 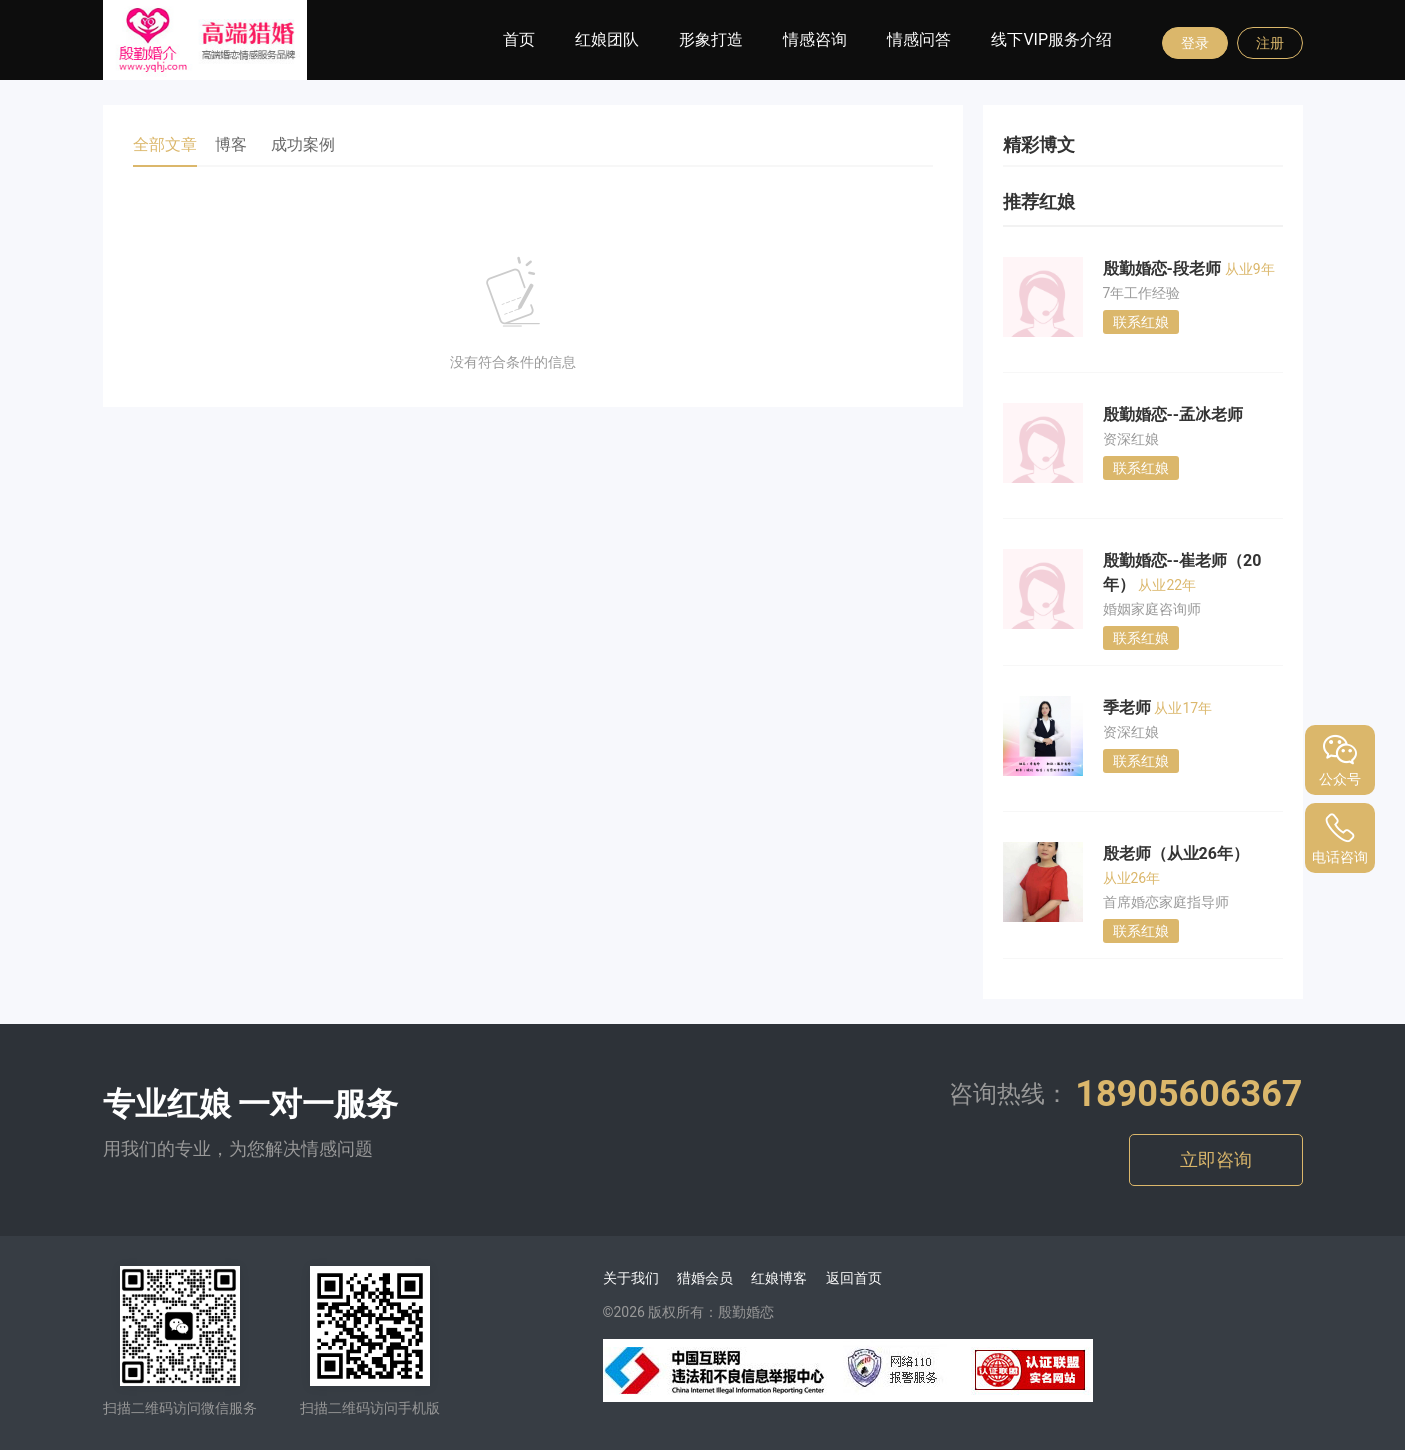 What do you see at coordinates (919, 39) in the screenshot?
I see `情感问答` at bounding box center [919, 39].